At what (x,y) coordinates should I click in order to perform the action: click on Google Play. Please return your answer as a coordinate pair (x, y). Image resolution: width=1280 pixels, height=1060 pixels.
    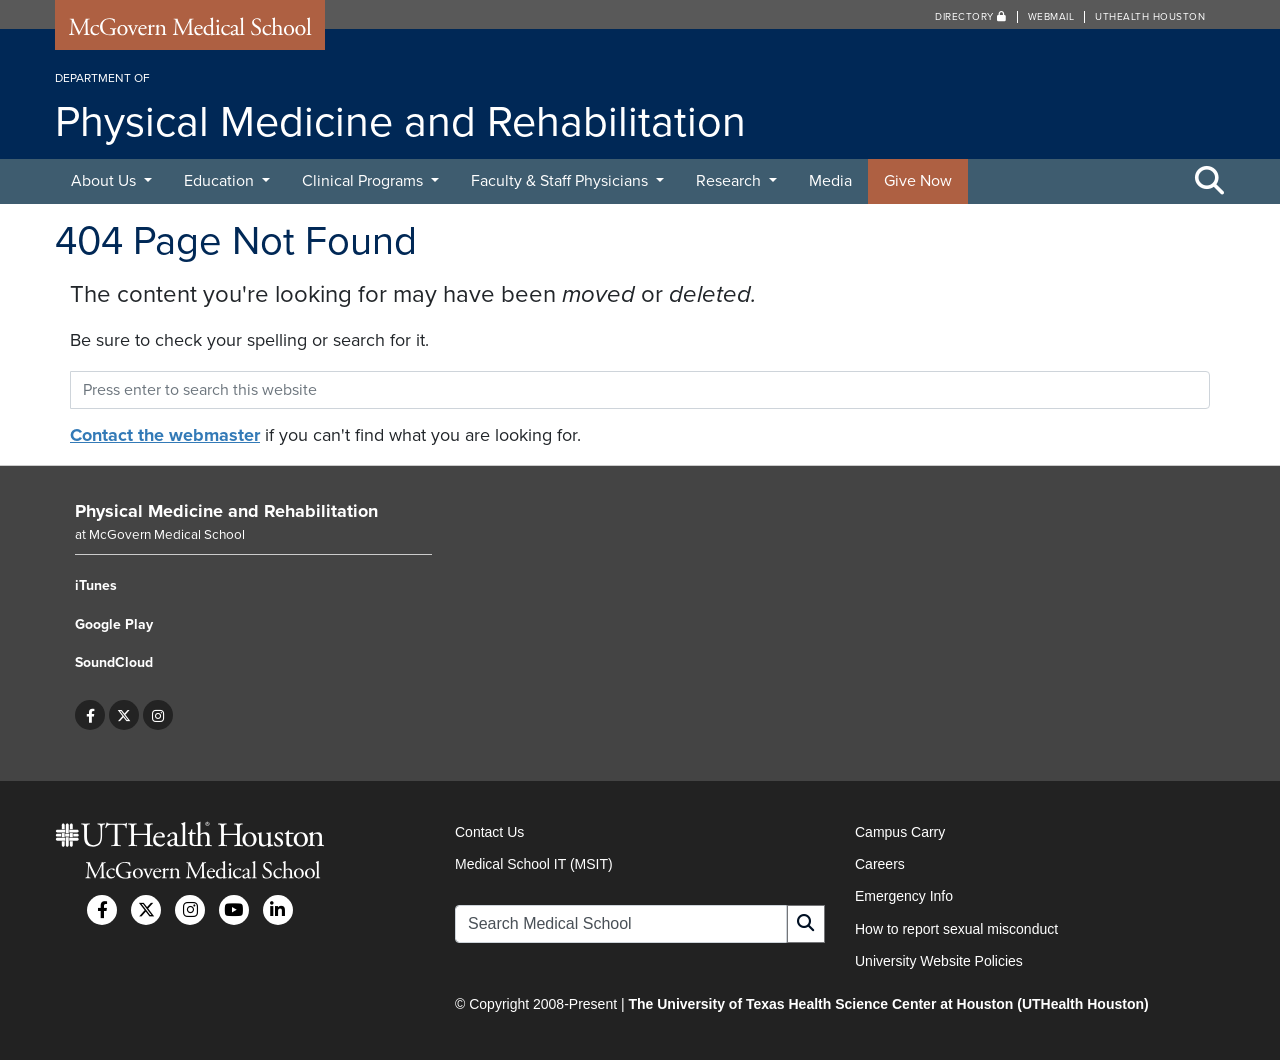
    Looking at the image, I should click on (114, 624).